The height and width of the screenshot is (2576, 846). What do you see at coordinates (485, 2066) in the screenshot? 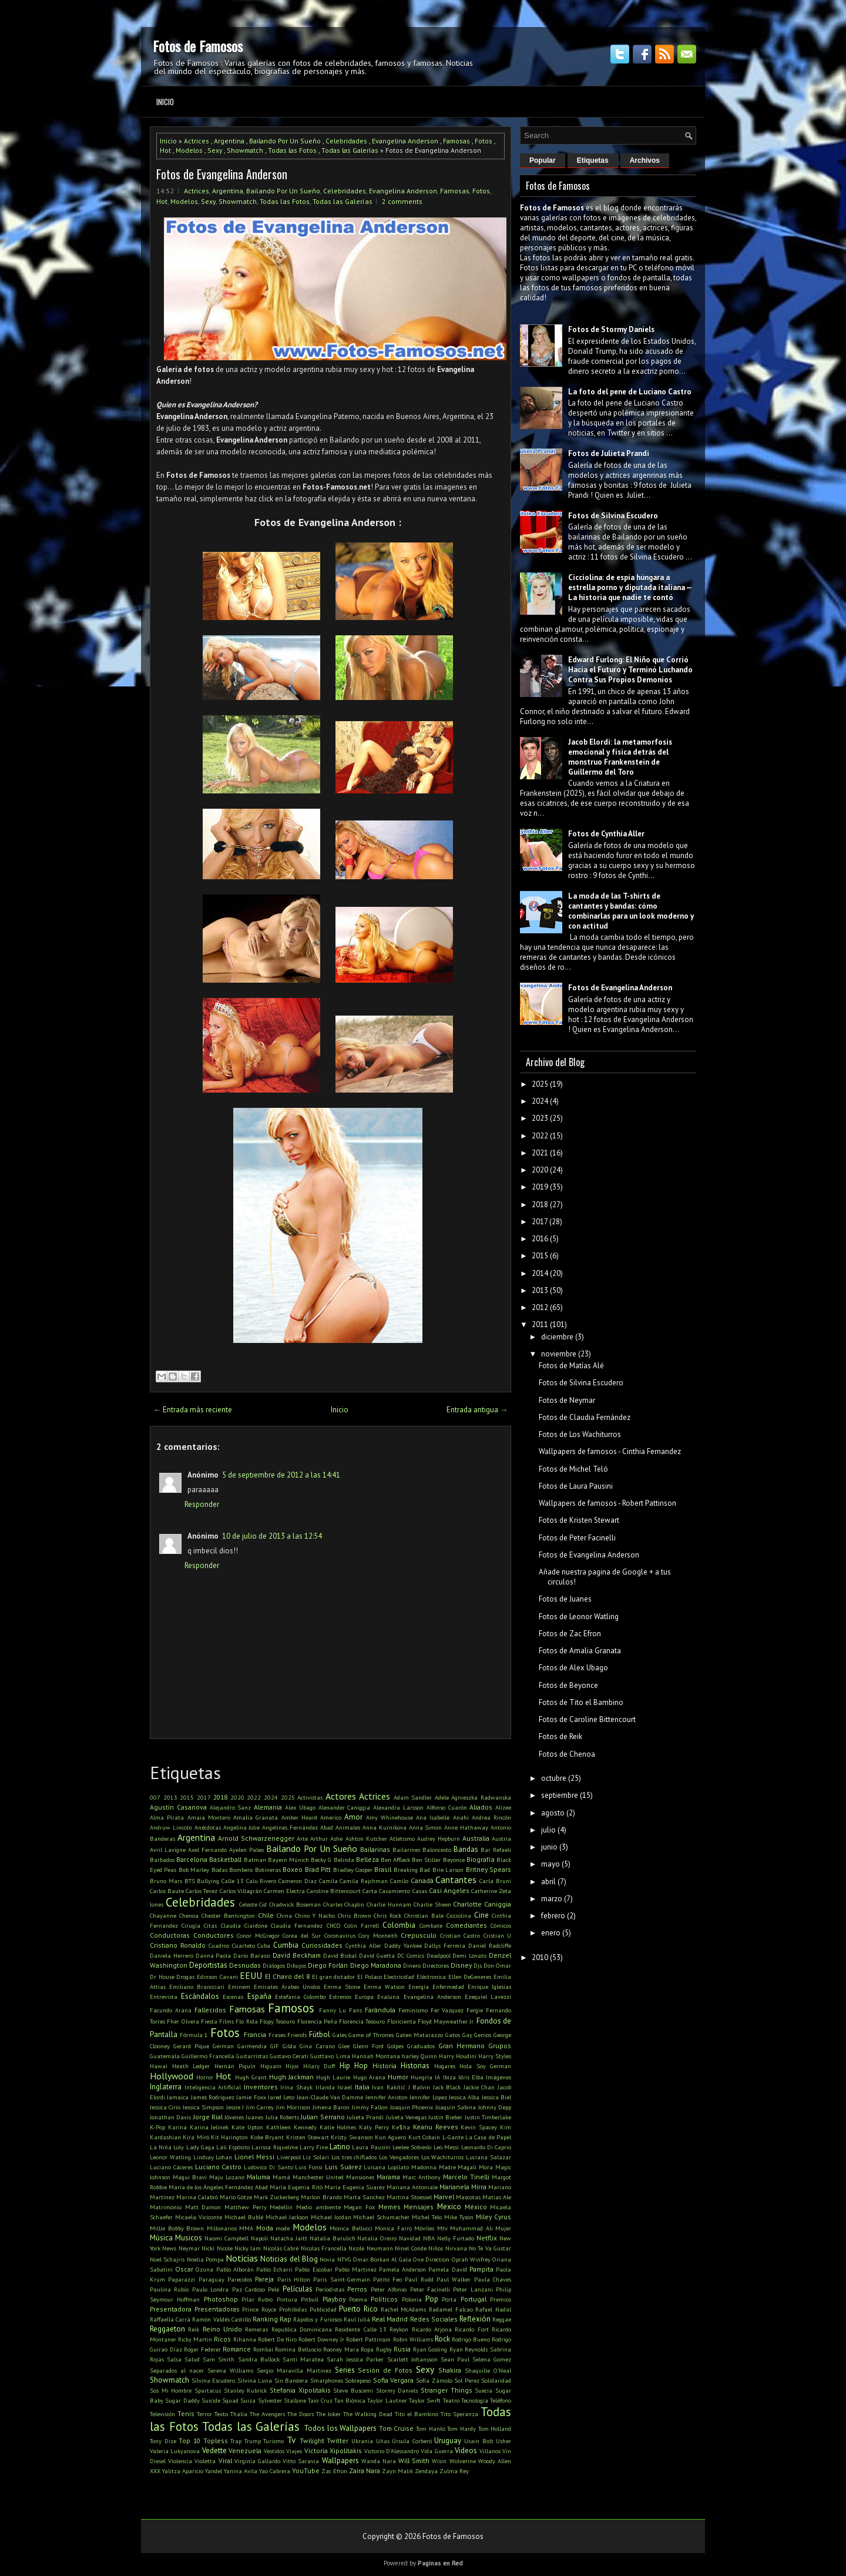
I see `Hola Soy German` at bounding box center [485, 2066].